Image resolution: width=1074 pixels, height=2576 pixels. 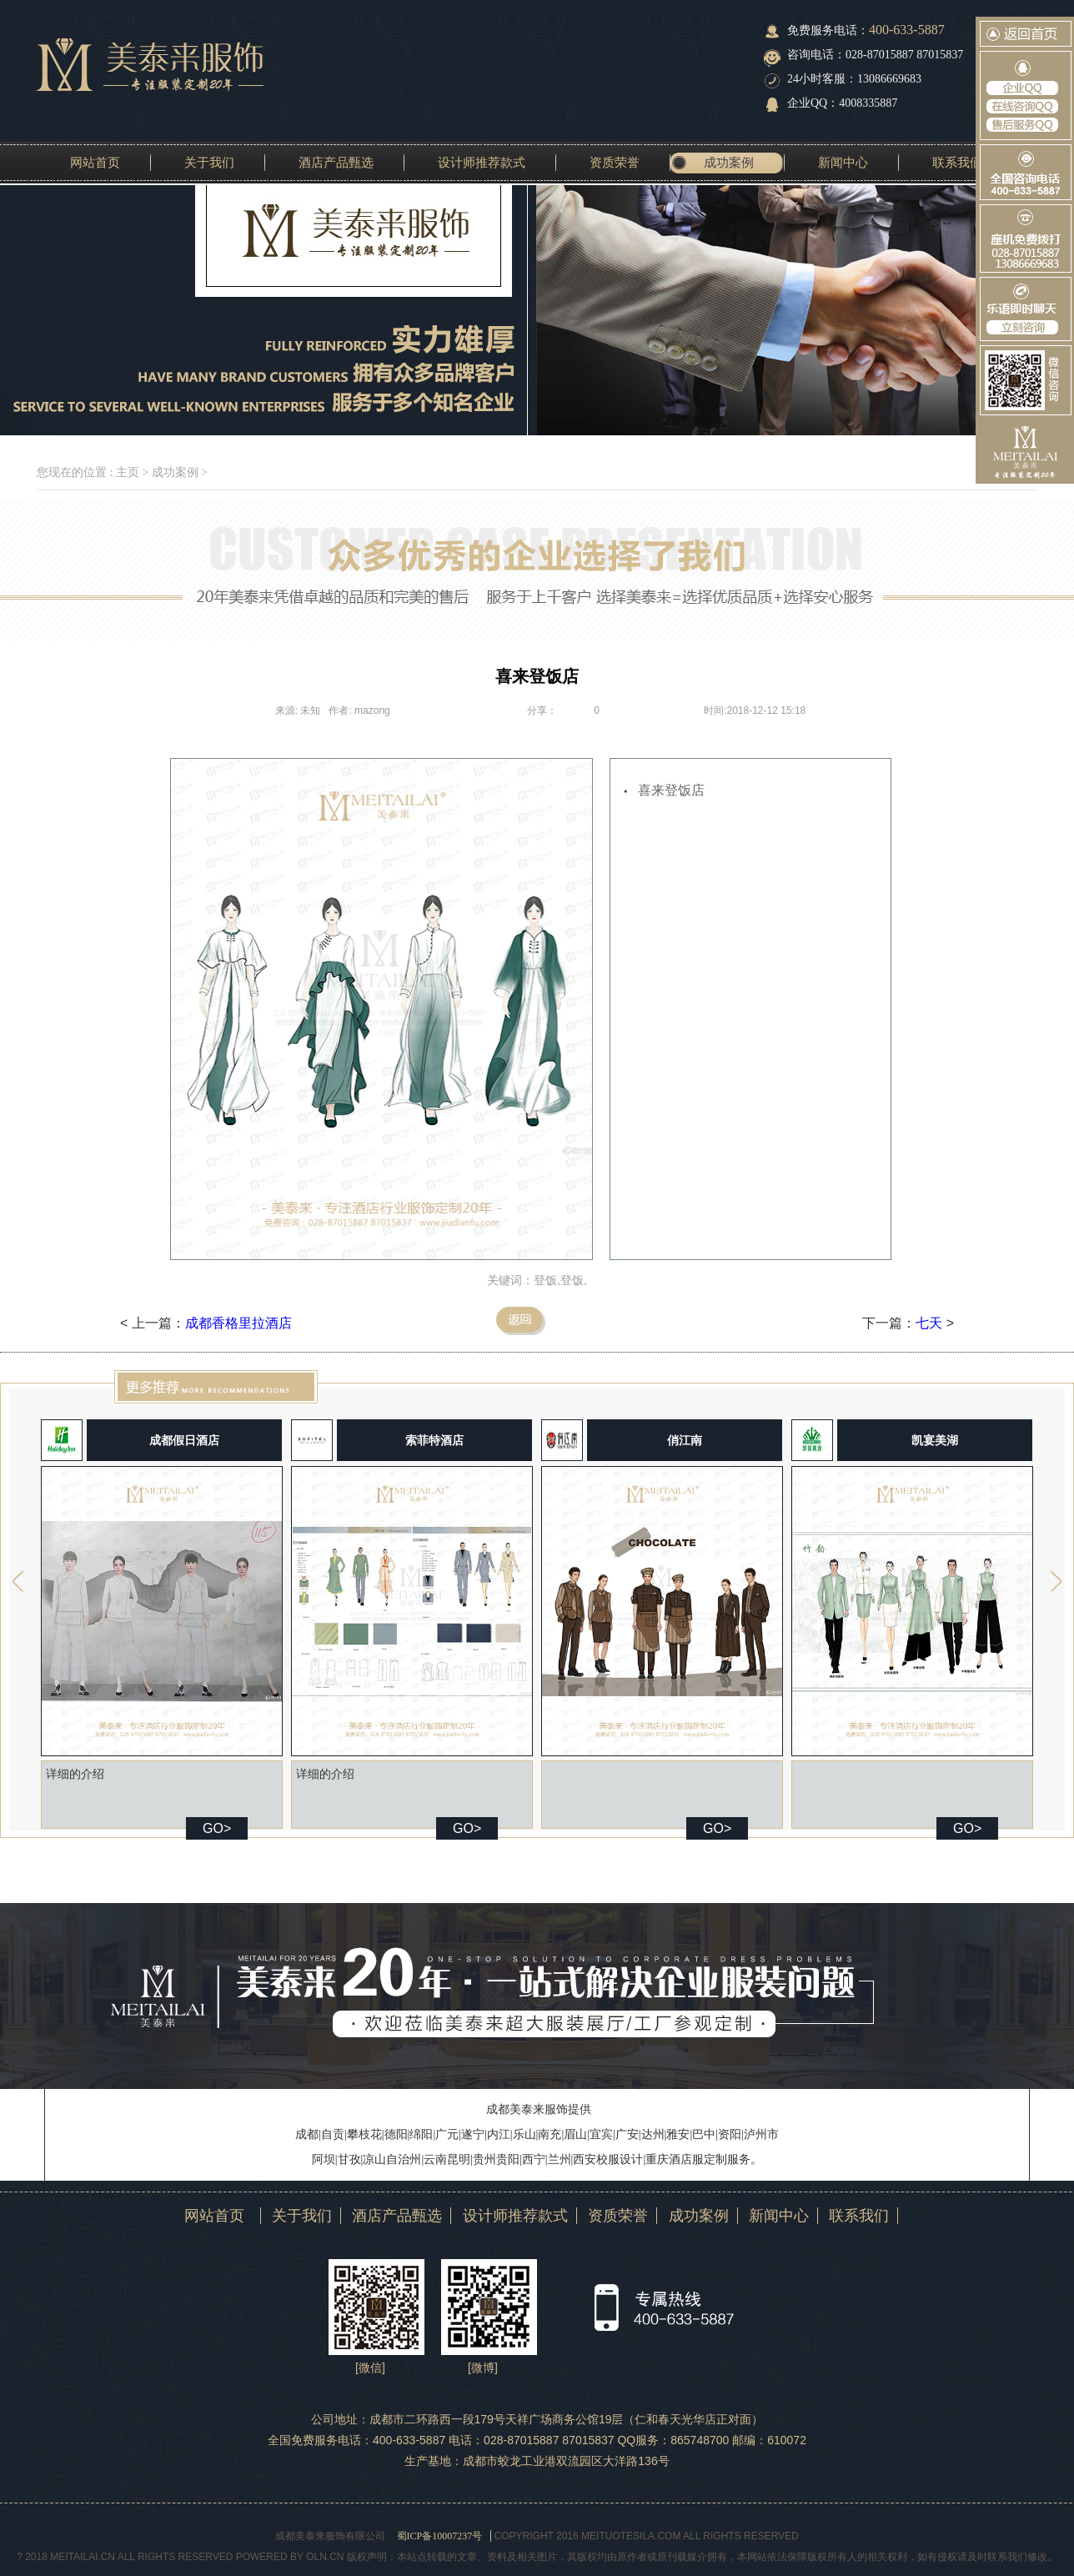 What do you see at coordinates (127, 472) in the screenshot?
I see `主页` at bounding box center [127, 472].